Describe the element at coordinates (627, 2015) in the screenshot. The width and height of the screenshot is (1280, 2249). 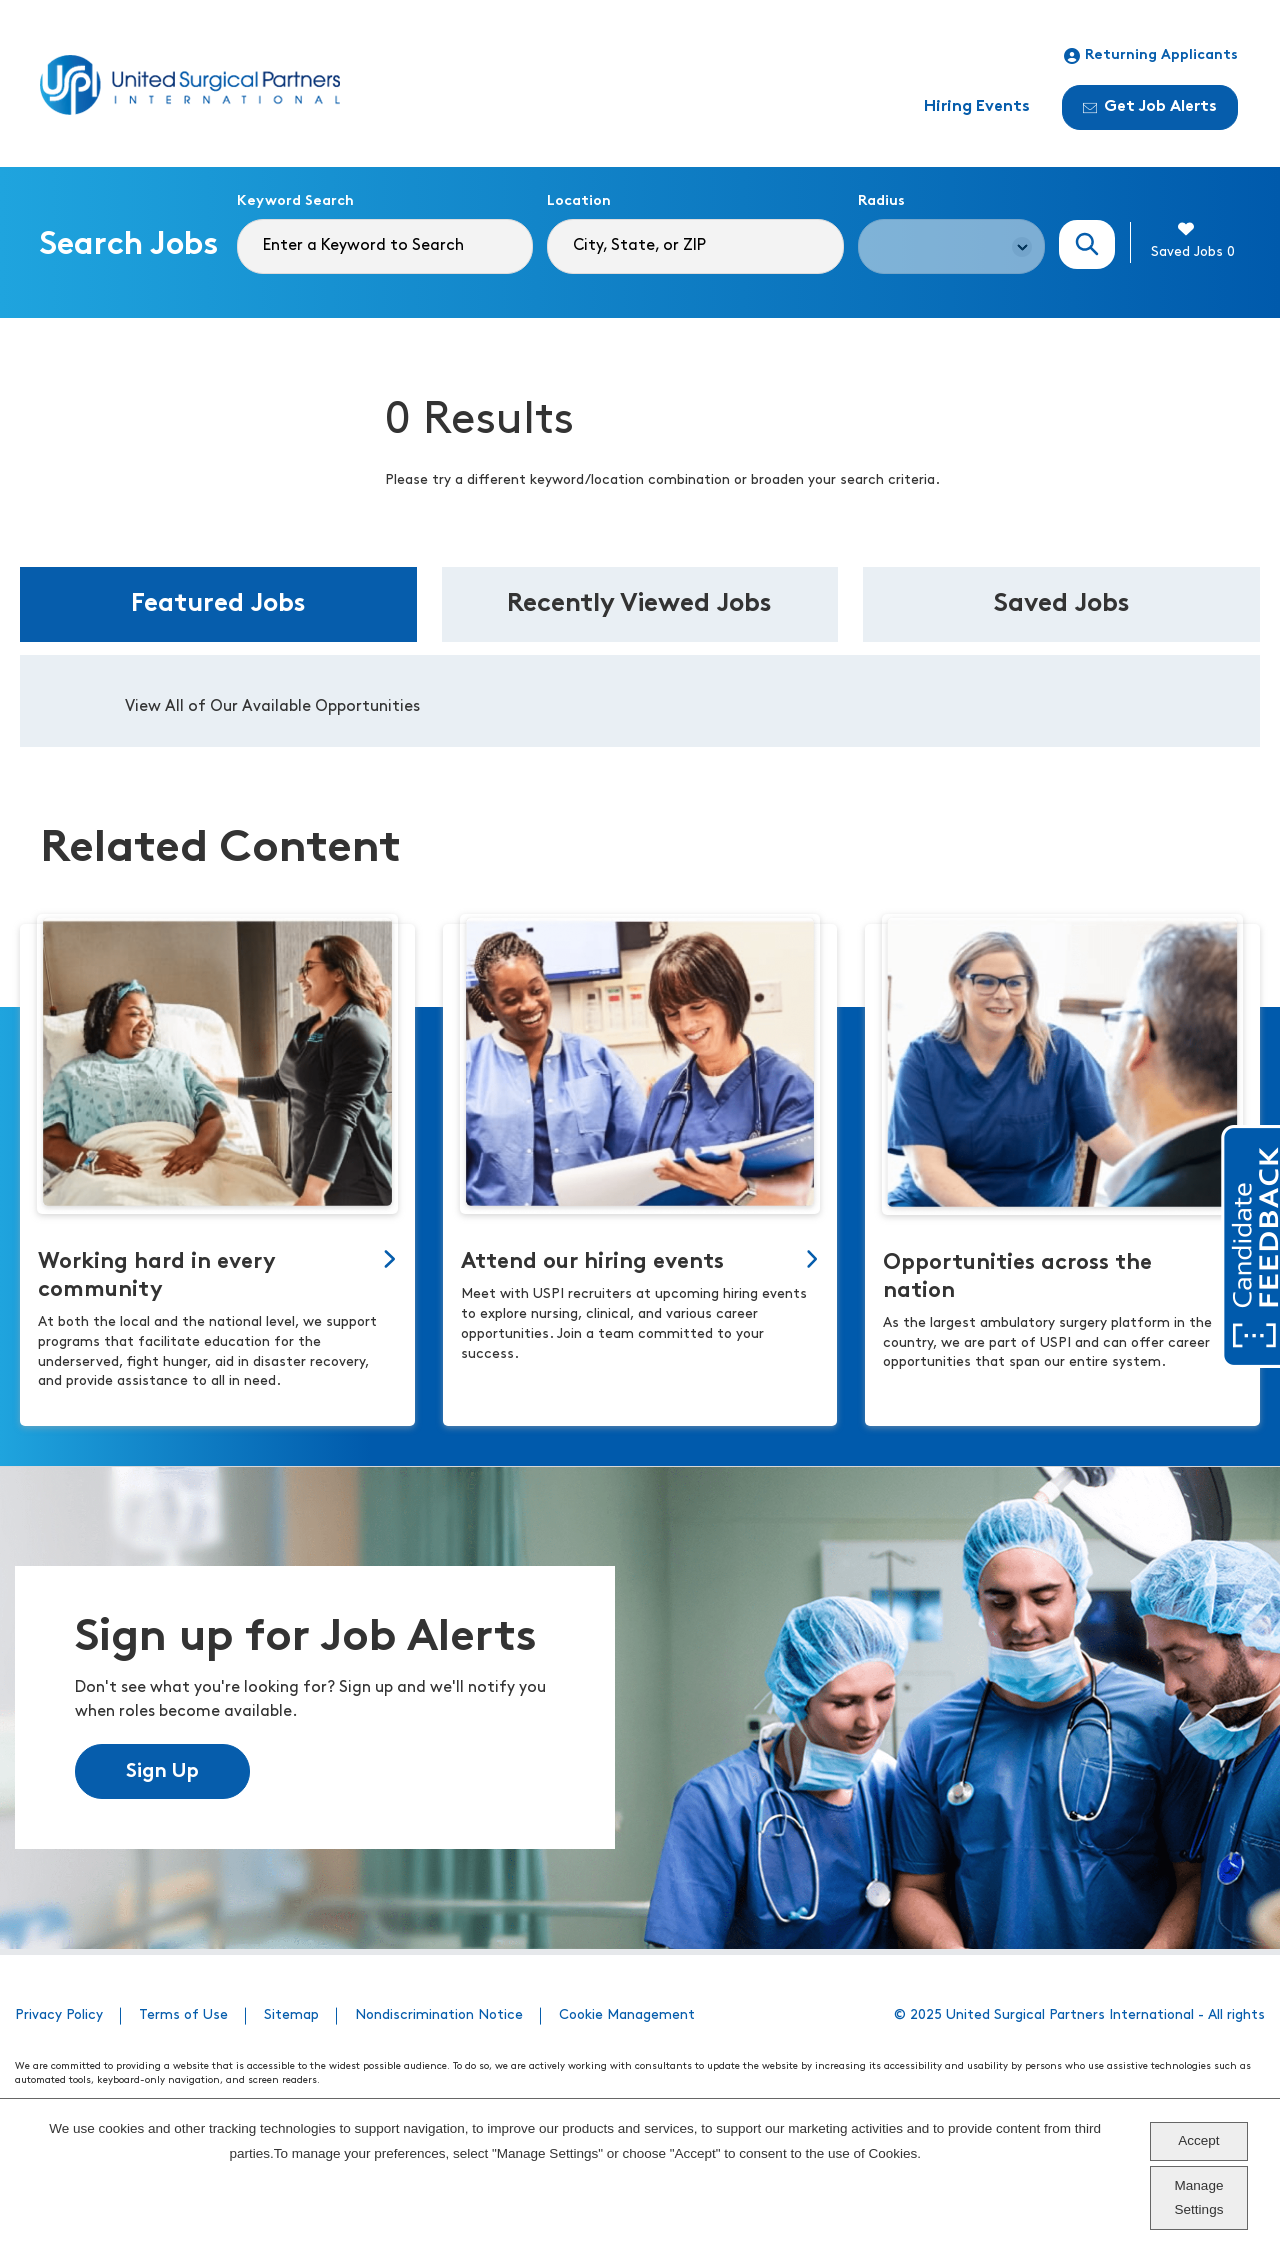
I see `Cookie Management` at that location.